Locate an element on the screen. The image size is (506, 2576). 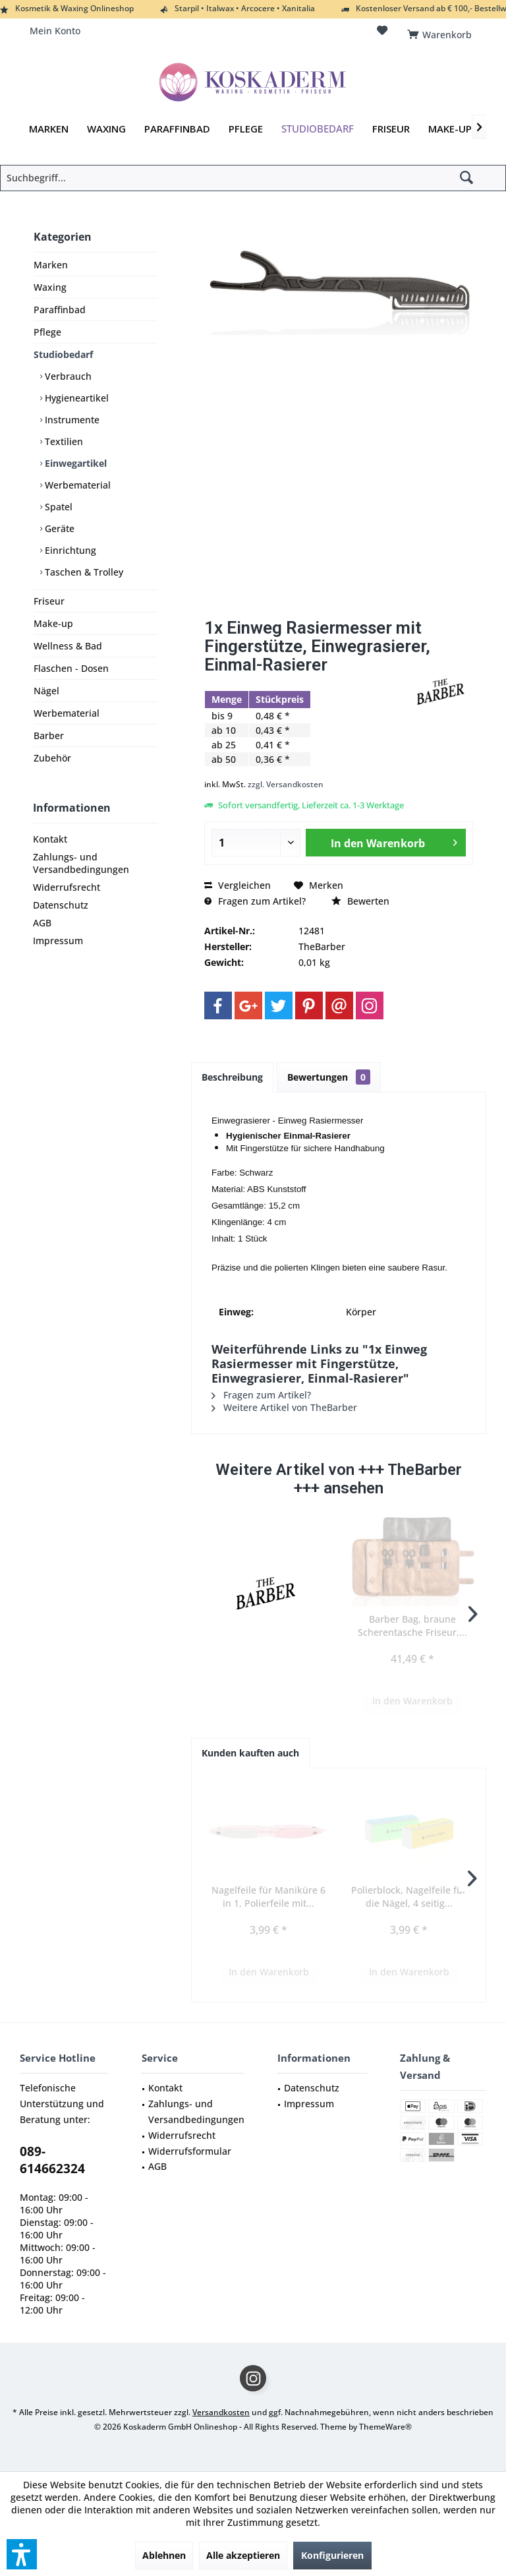
Zubehör is located at coordinates (52, 758).